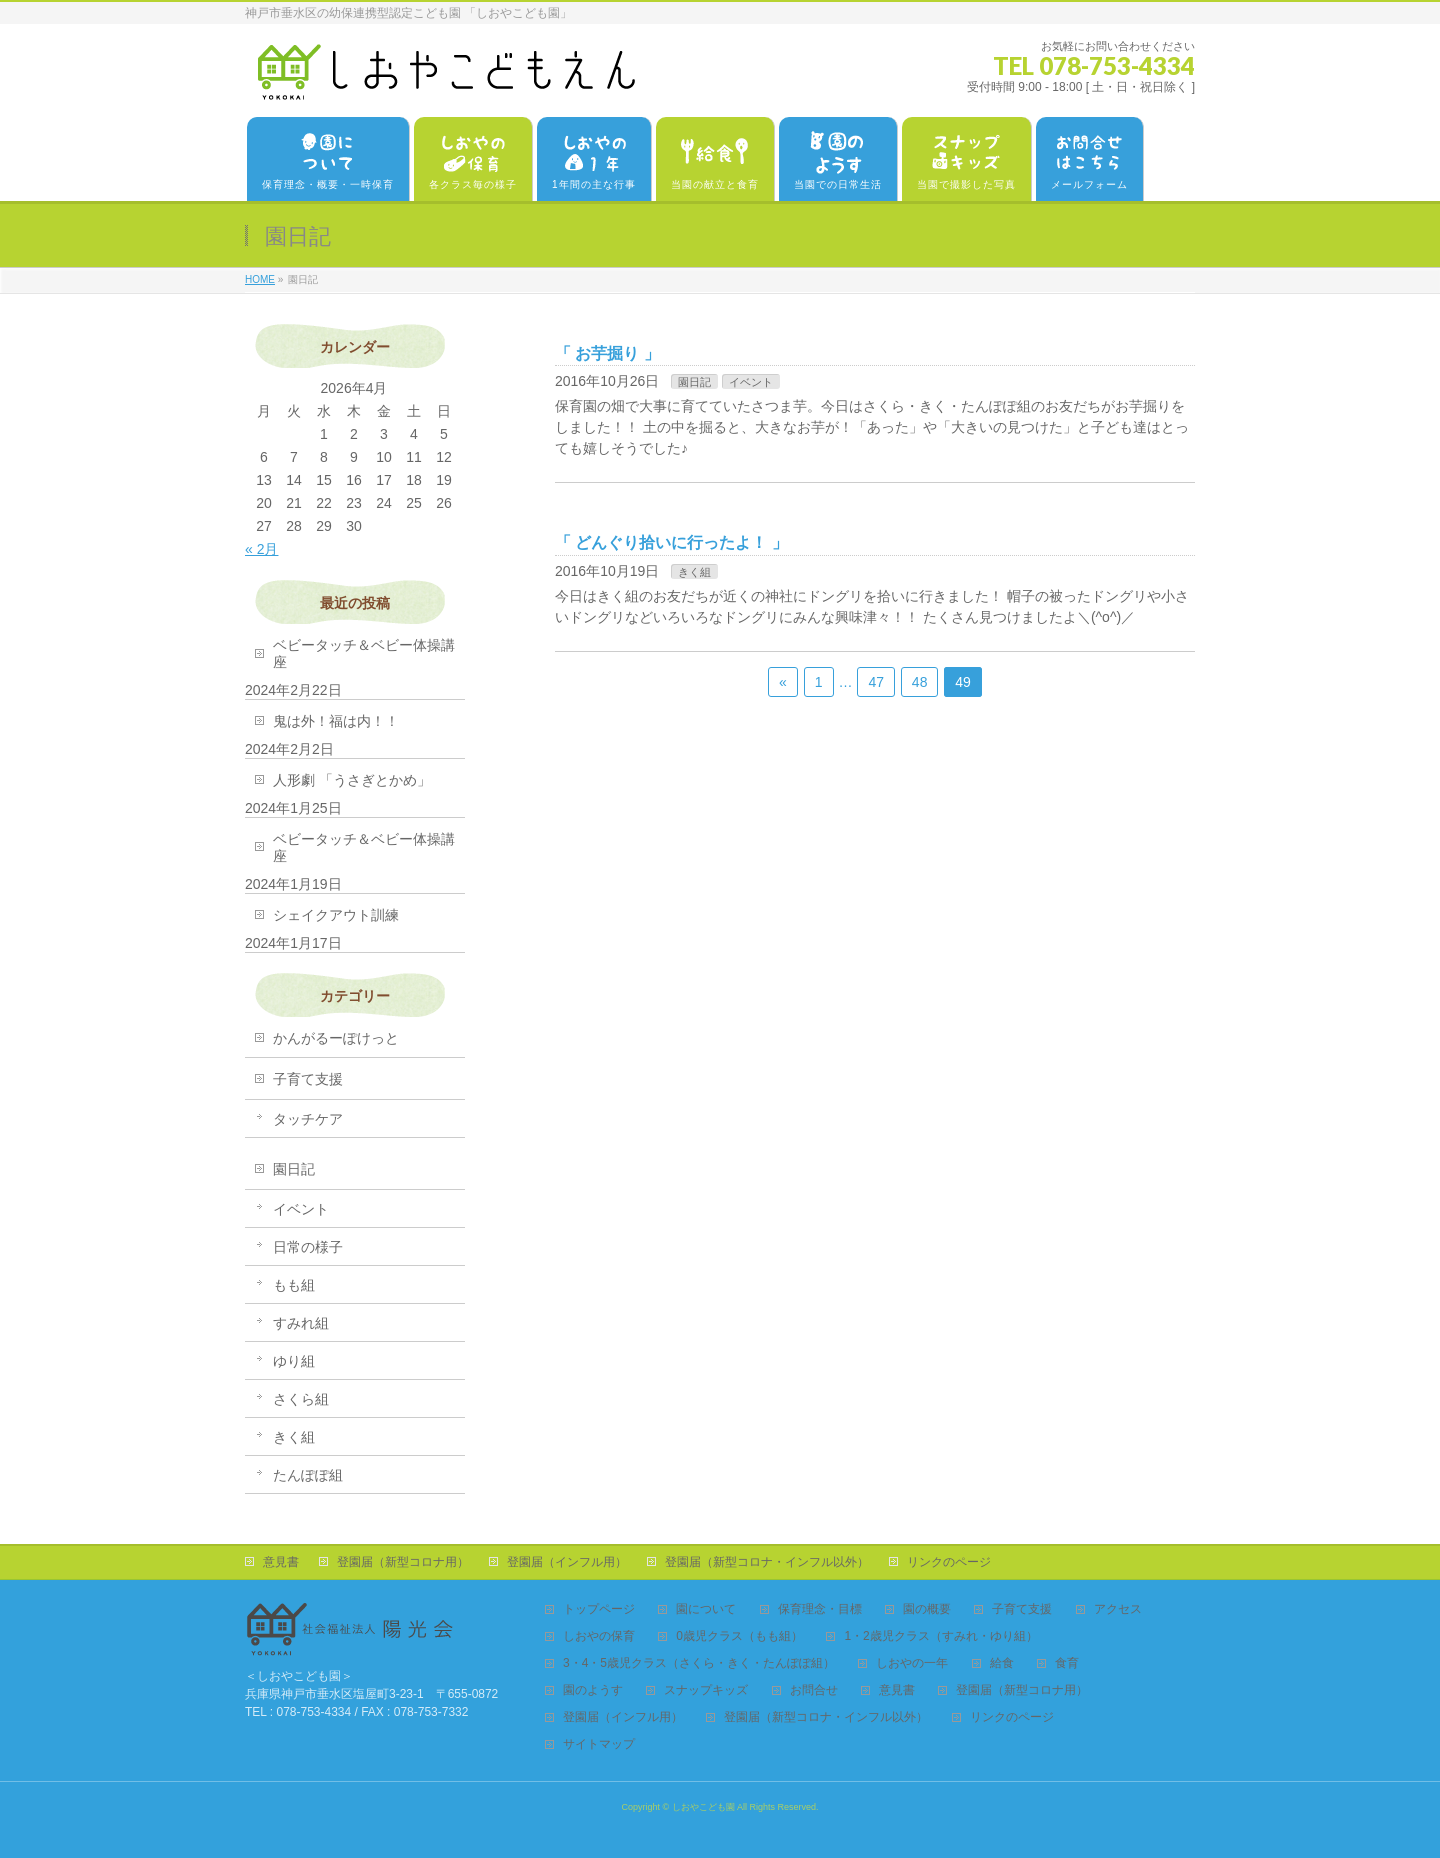 Image resolution: width=1440 pixels, height=1858 pixels. Describe the element at coordinates (599, 1636) in the screenshot. I see `しおやの保育` at that location.